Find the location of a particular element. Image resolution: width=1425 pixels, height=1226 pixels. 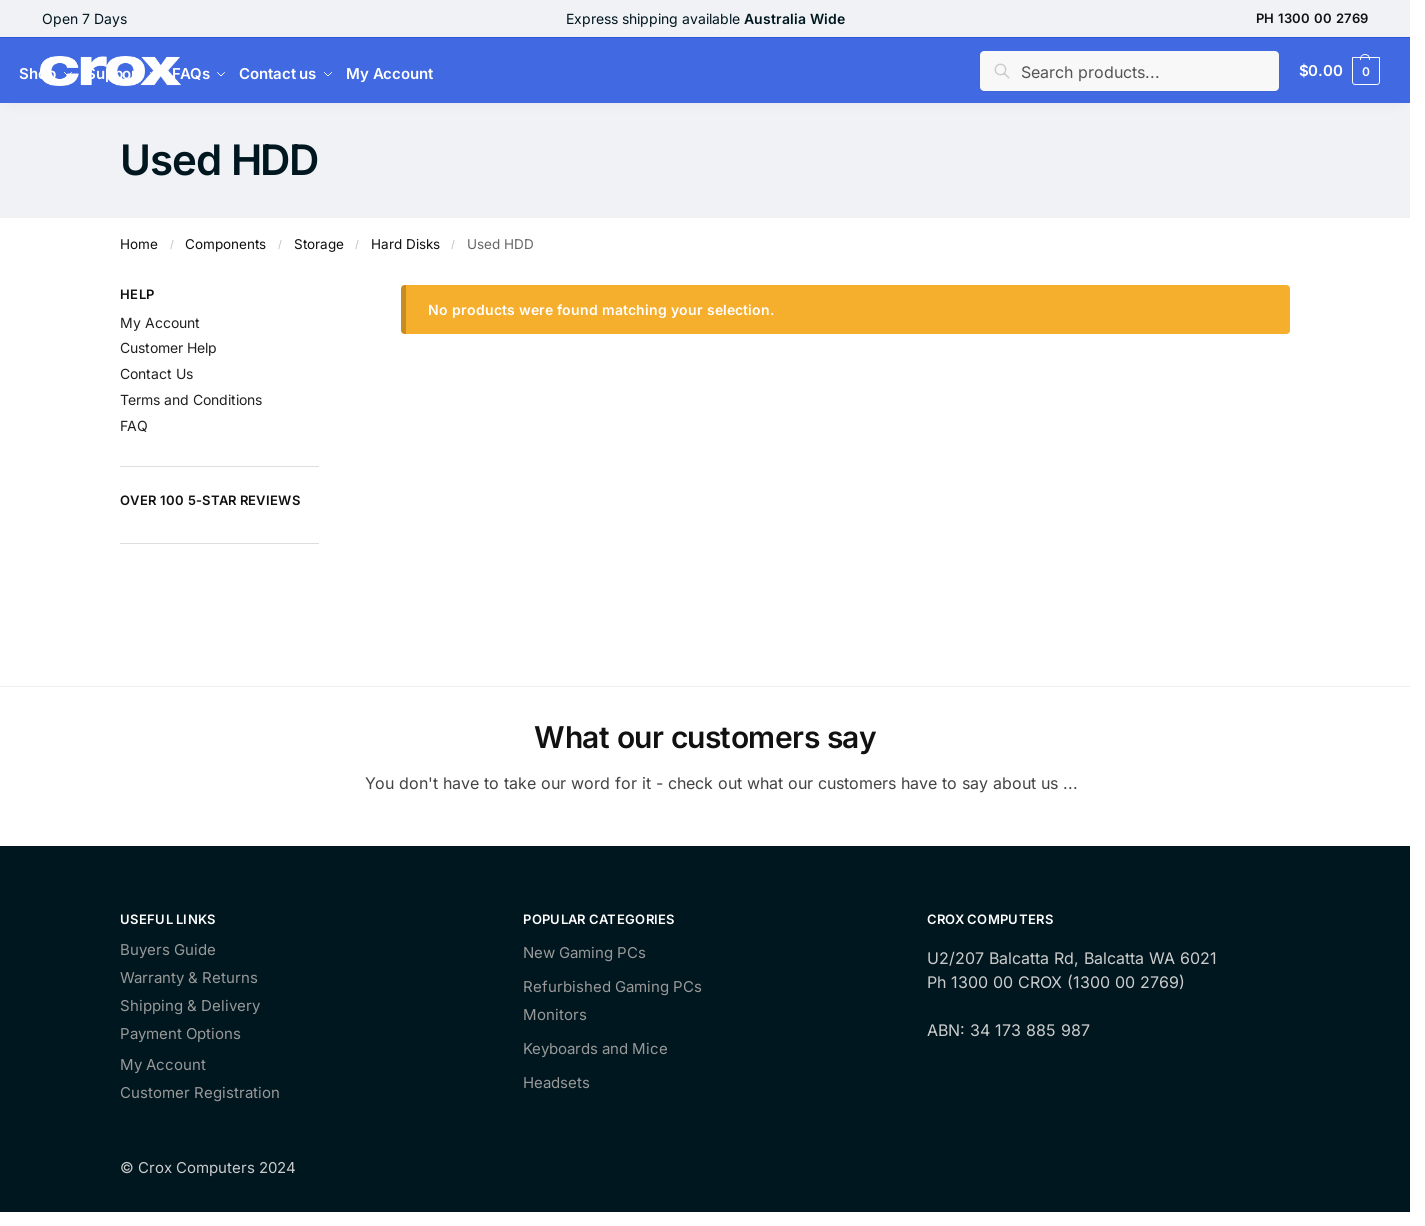

Headsets is located at coordinates (556, 1082).